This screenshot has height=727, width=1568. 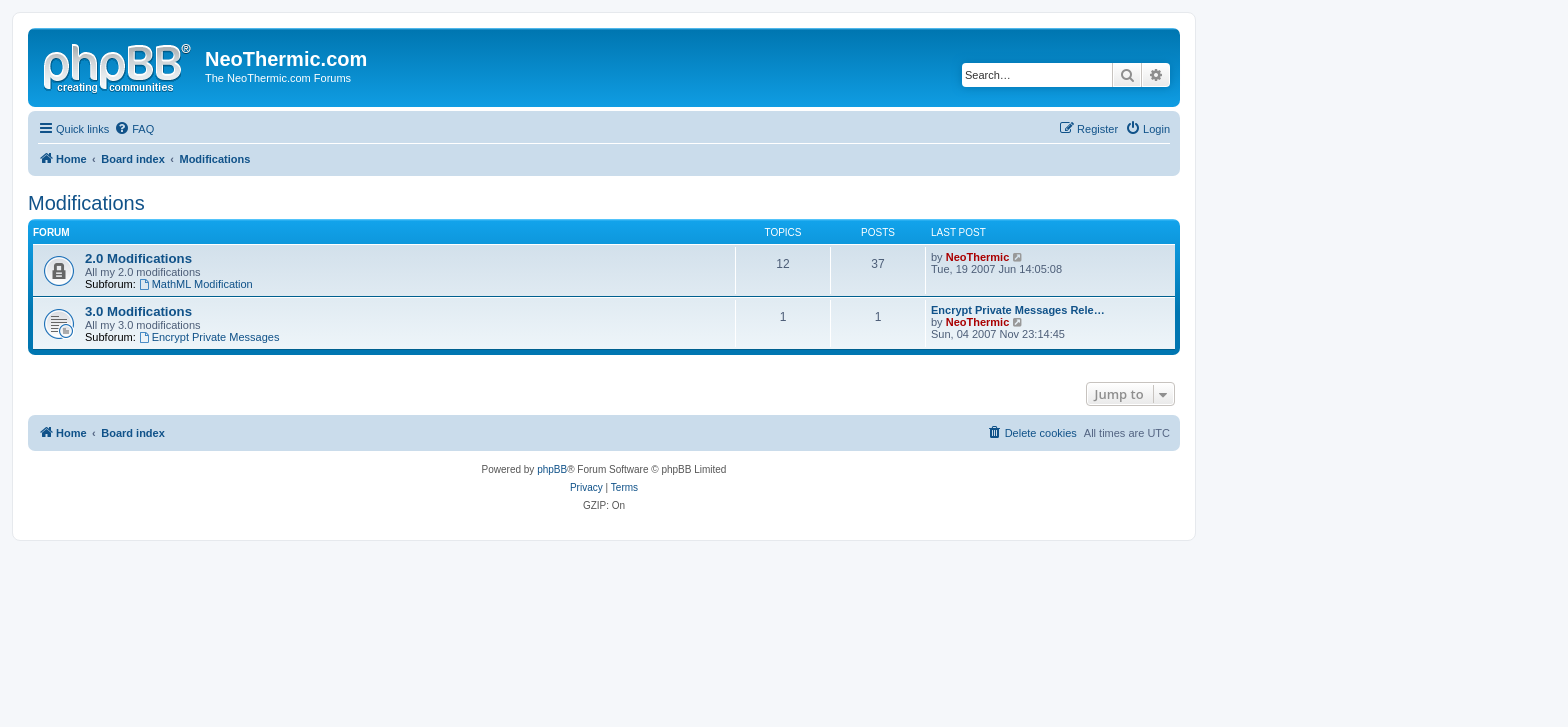 I want to click on Encrypt Private Messages, so click(x=209, y=337).